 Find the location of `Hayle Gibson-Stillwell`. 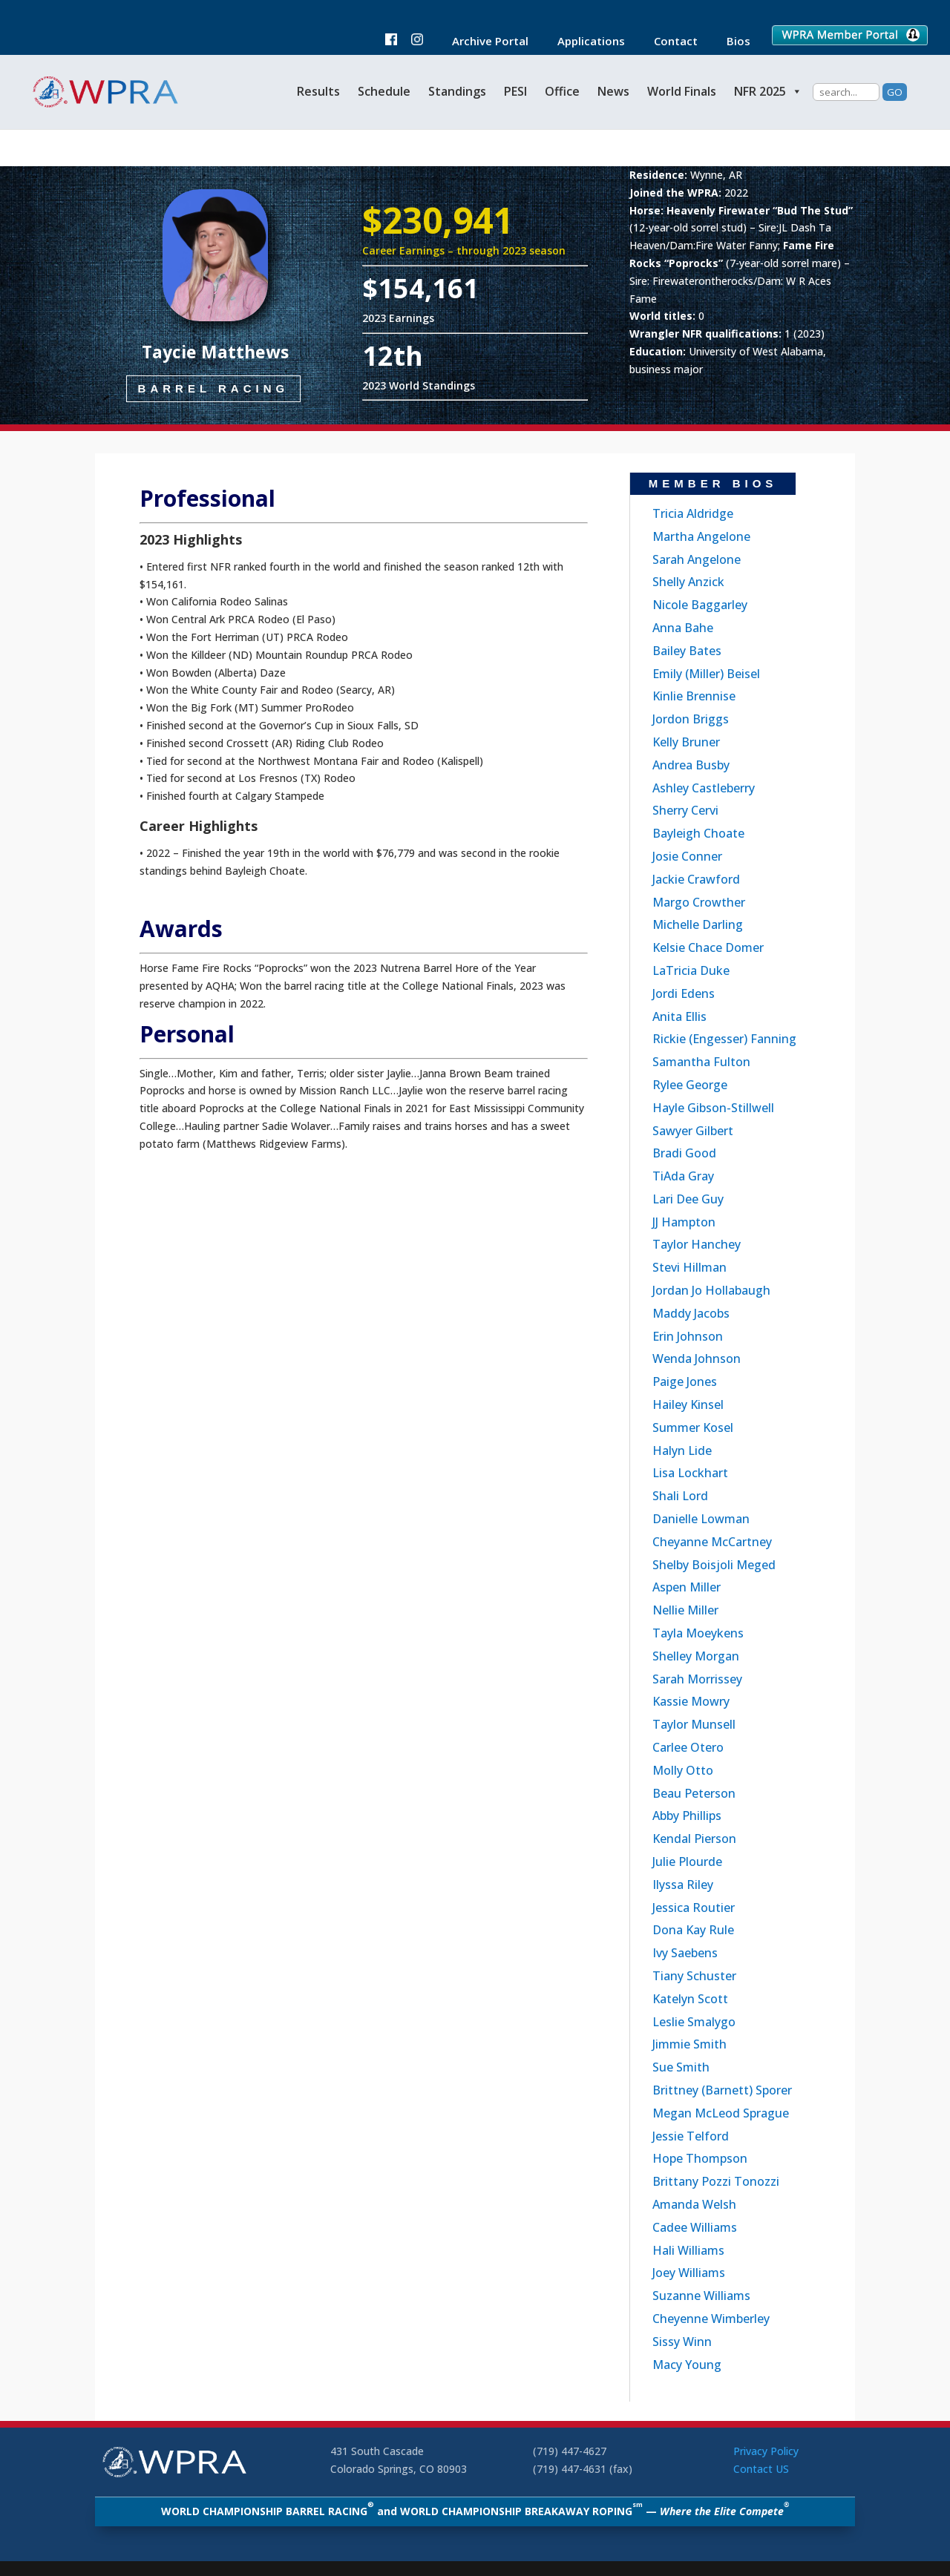

Hayle Gibson-Stillwell is located at coordinates (713, 1108).